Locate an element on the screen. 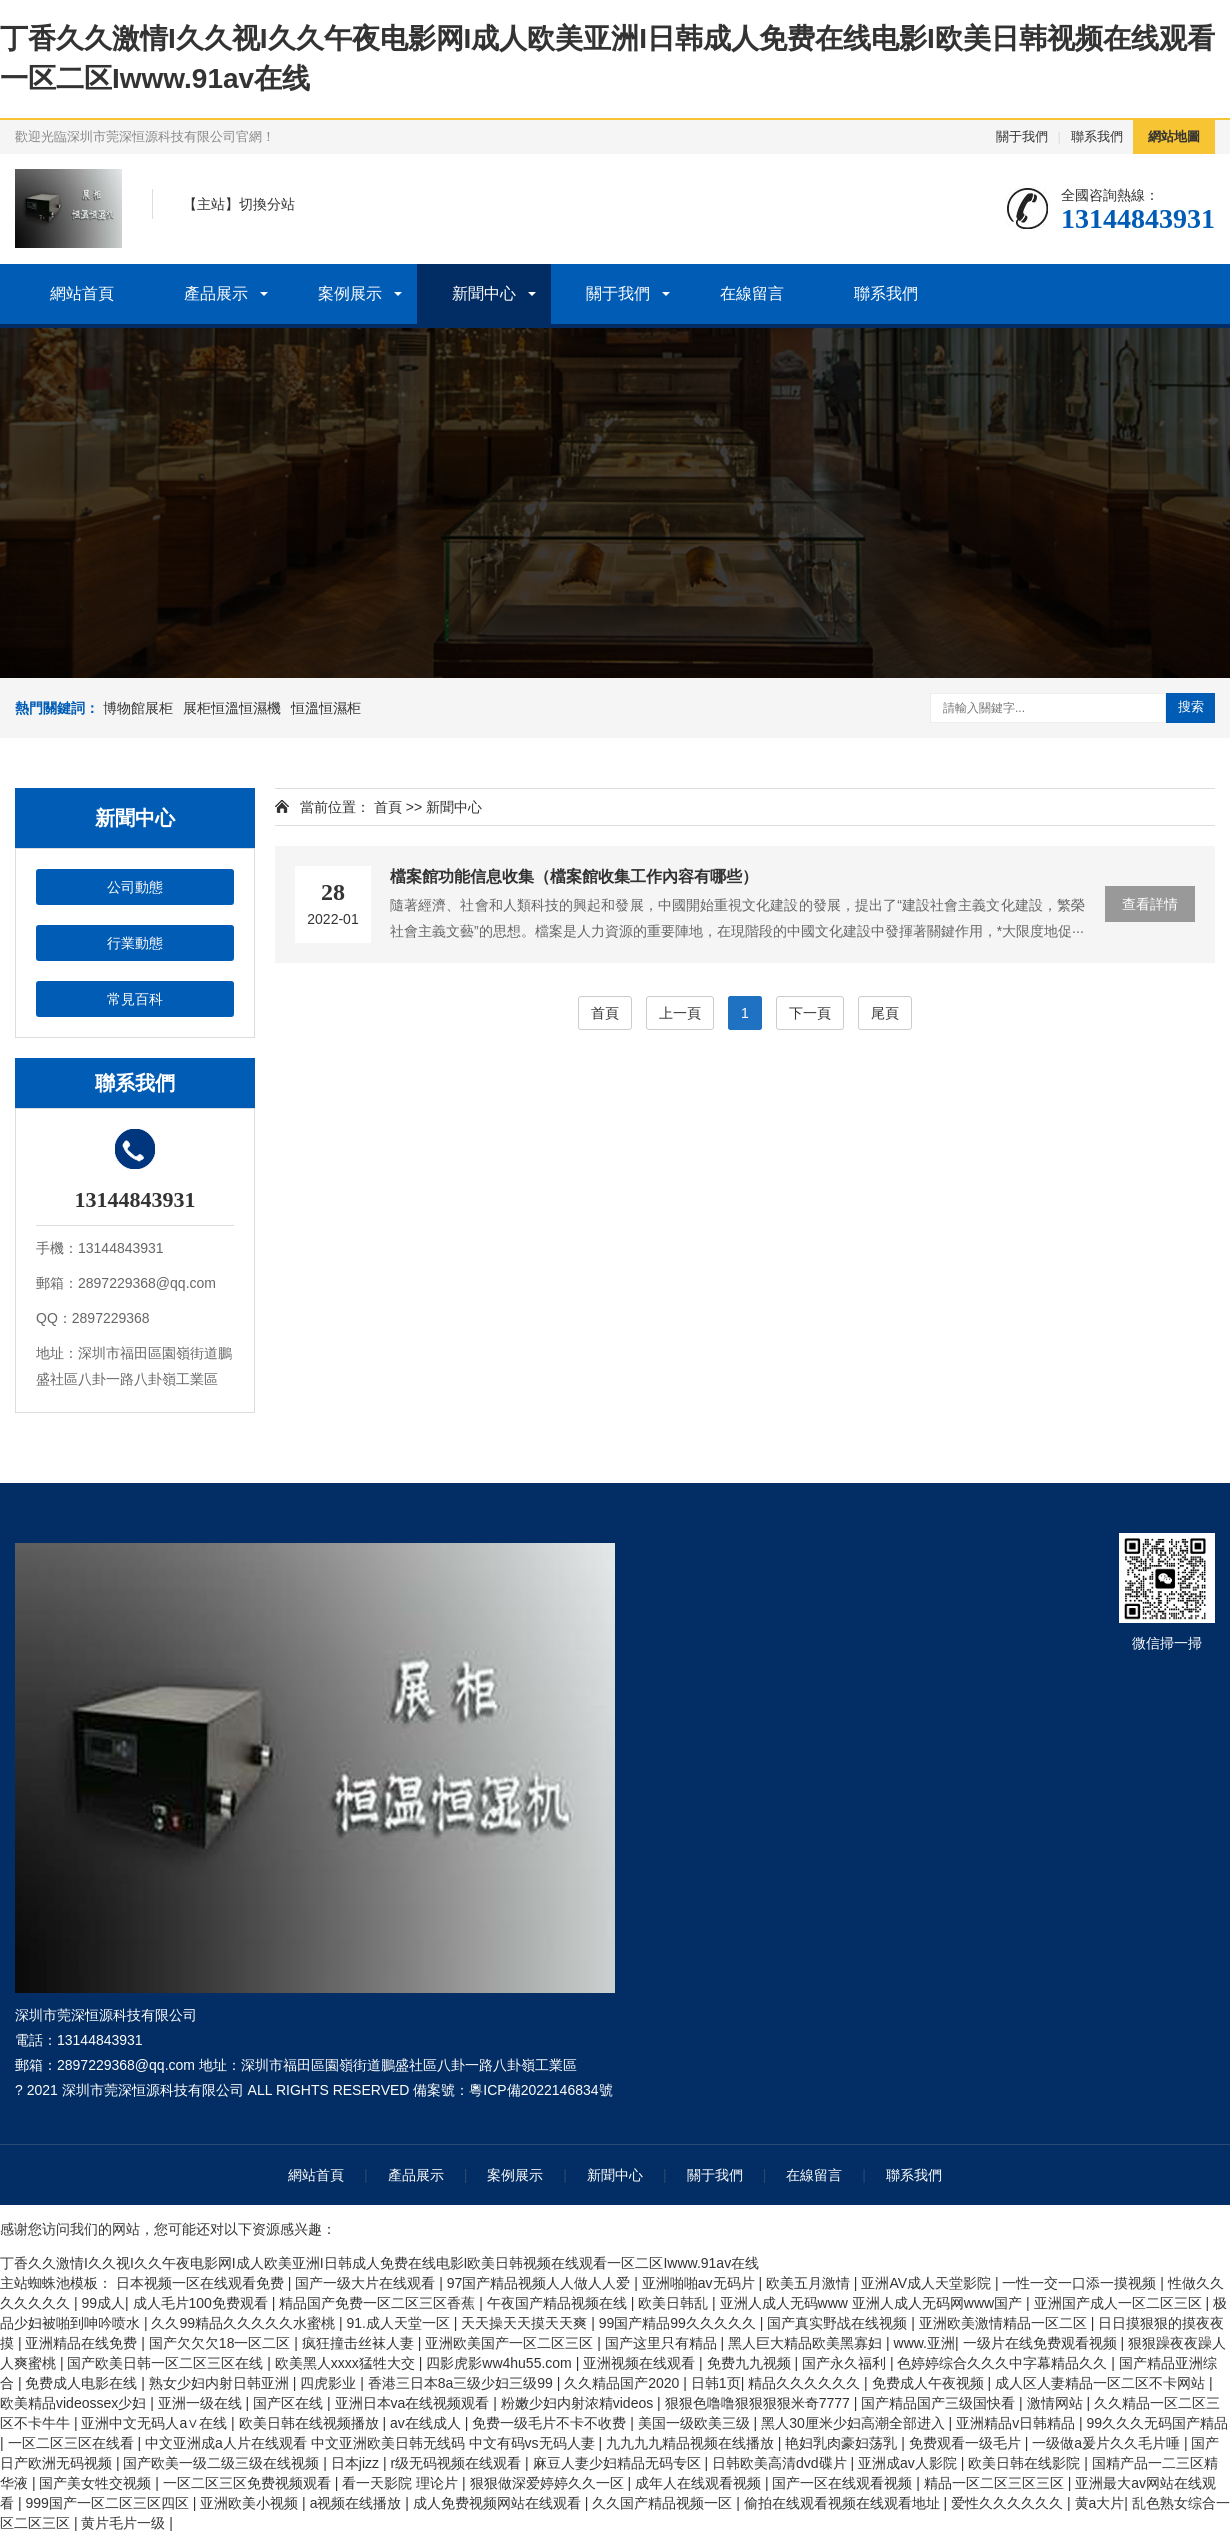 This screenshot has height=2533, width=1230. 国产真实野战在线视频 is located at coordinates (839, 2323).